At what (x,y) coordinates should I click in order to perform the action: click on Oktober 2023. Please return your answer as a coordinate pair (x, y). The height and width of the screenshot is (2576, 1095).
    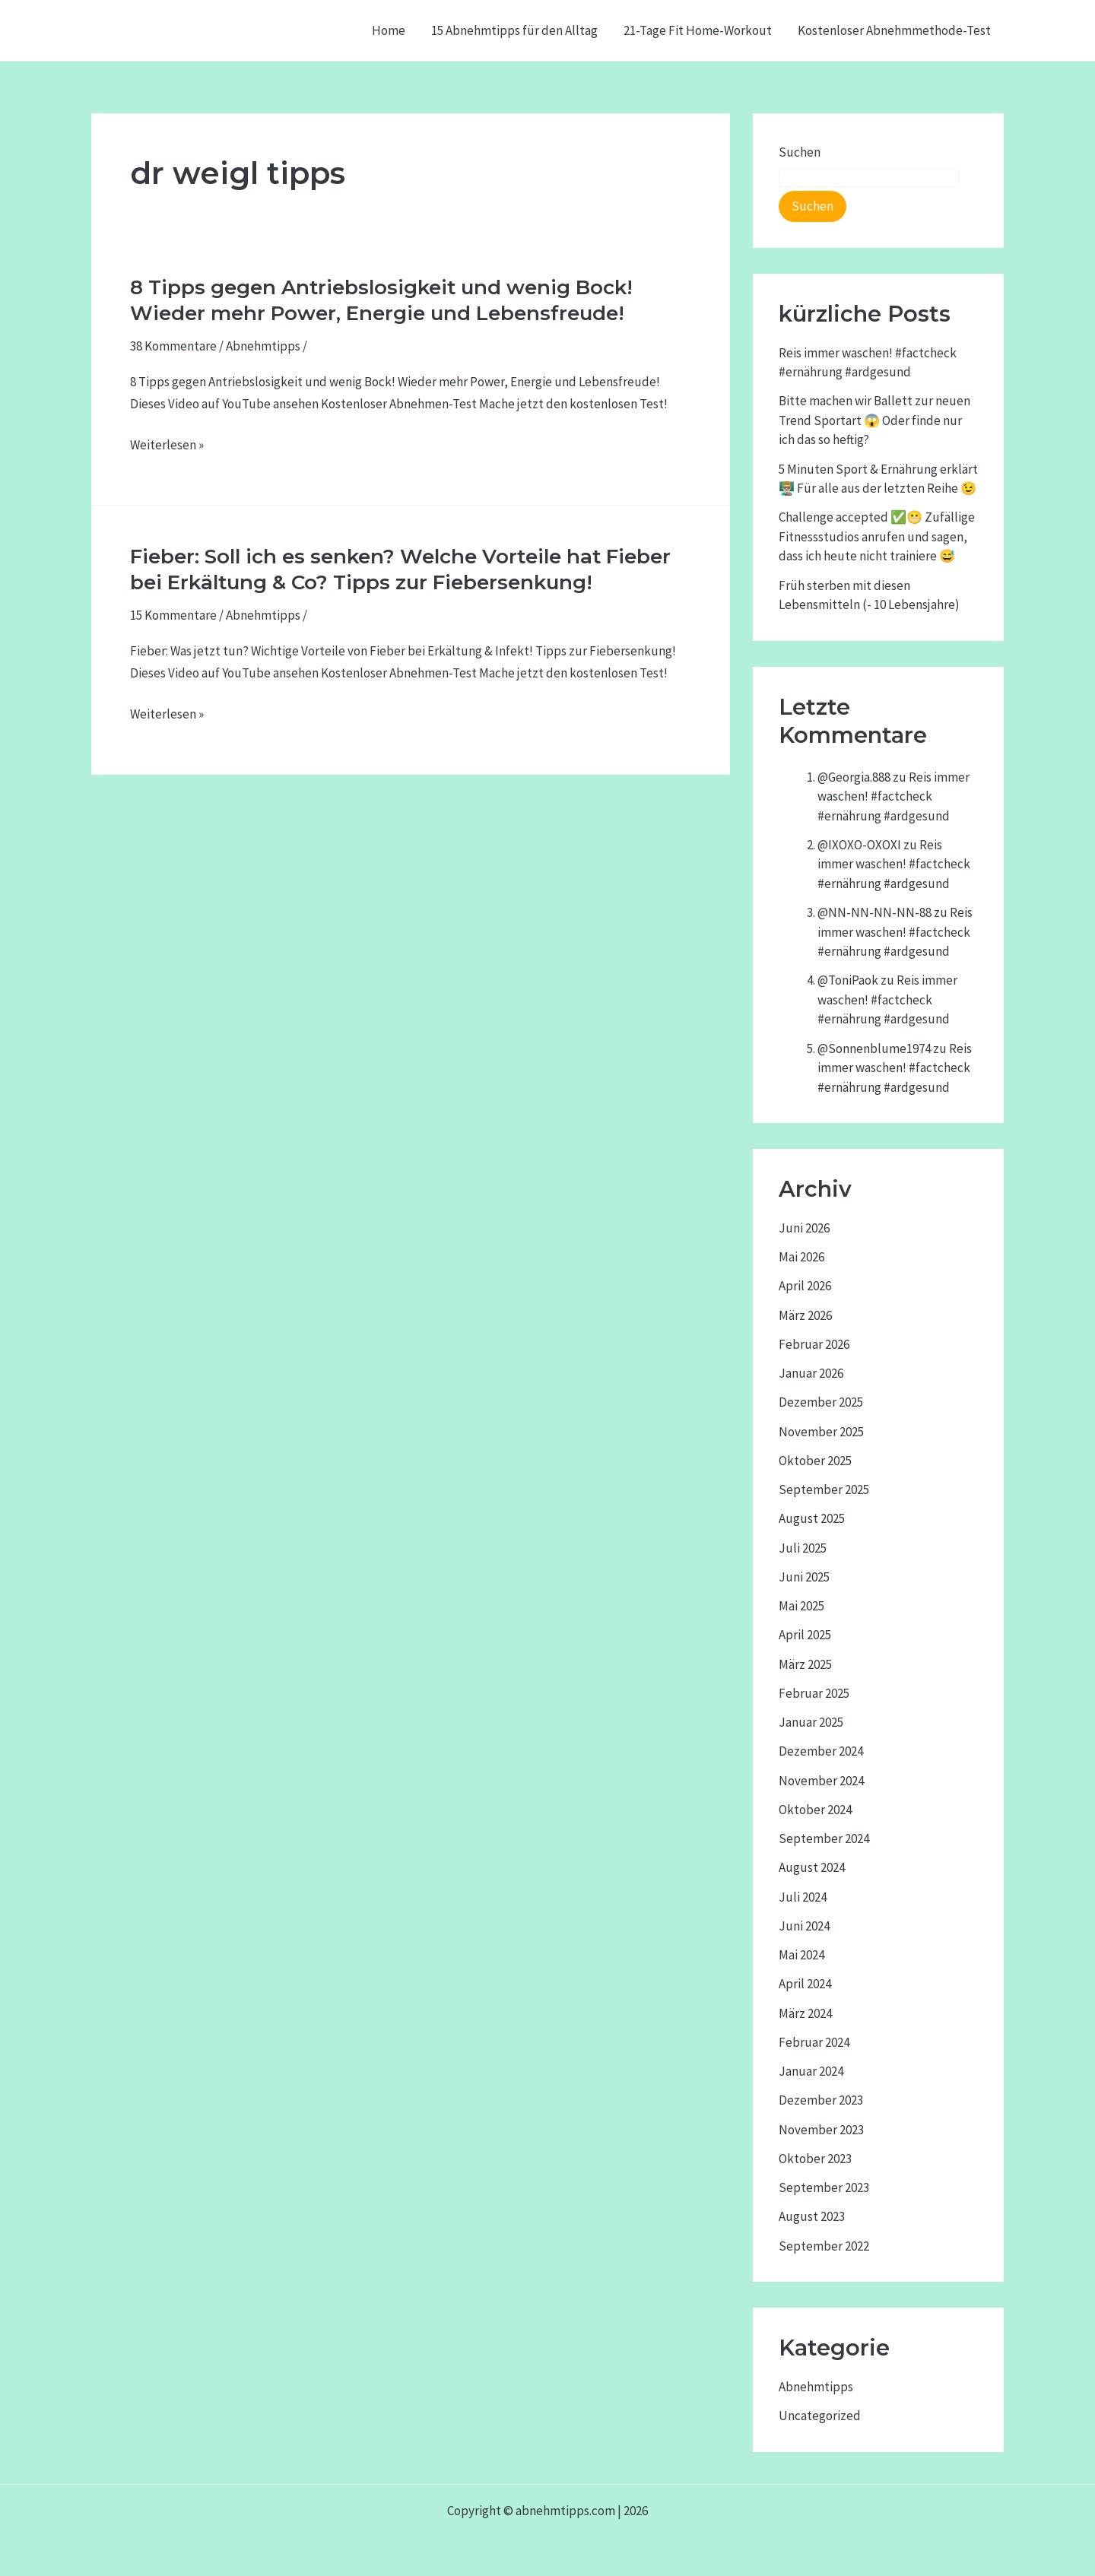
    Looking at the image, I should click on (815, 2158).